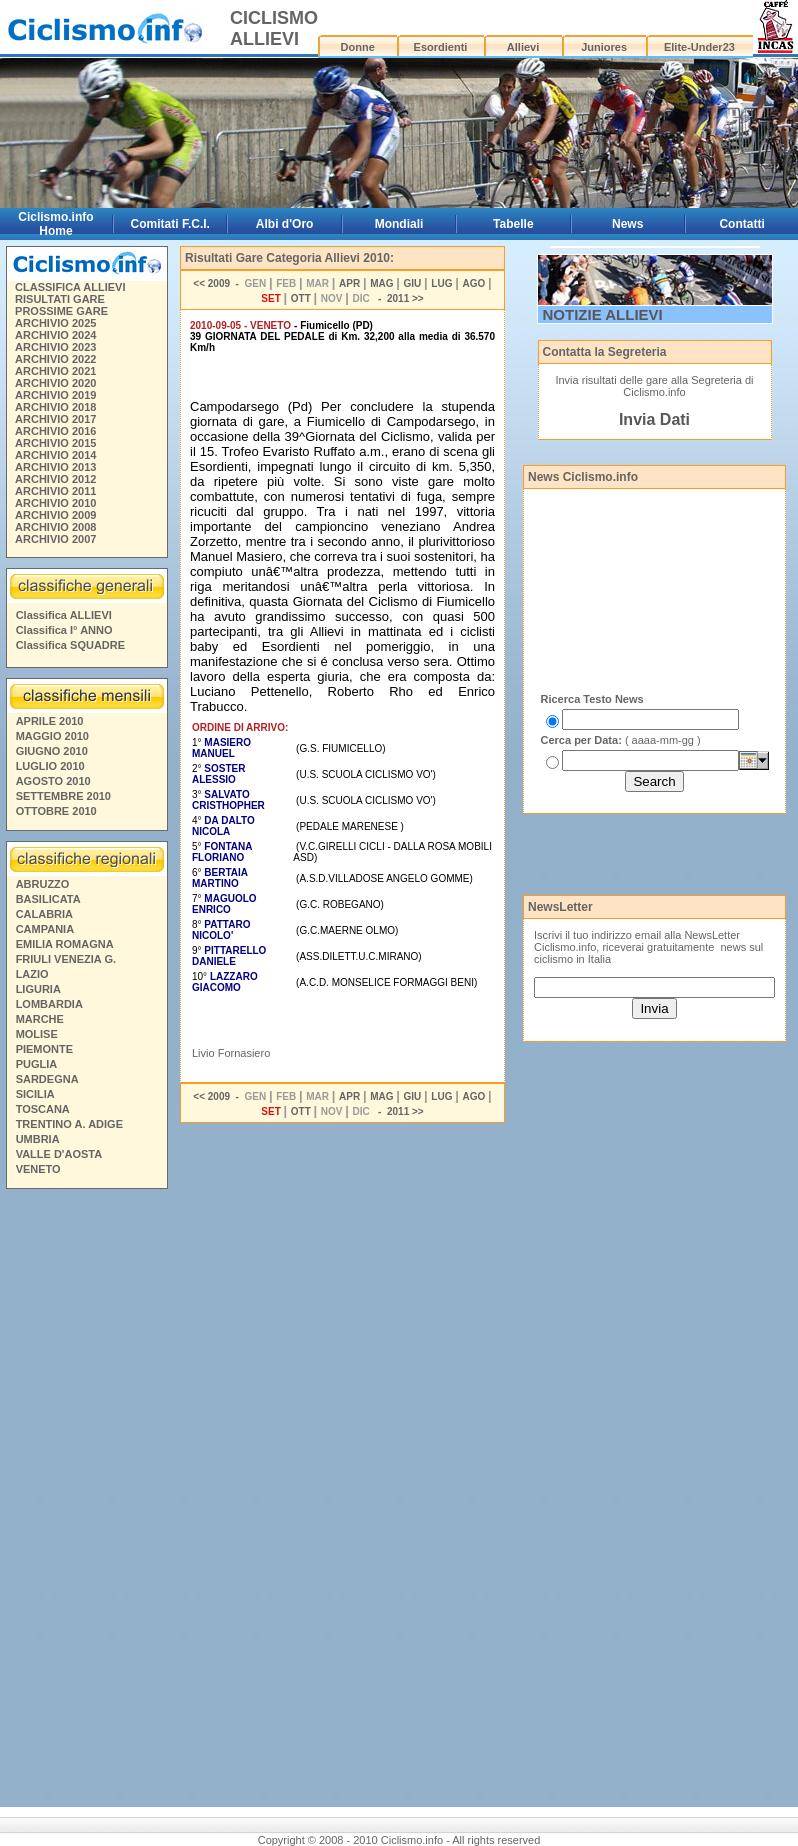 The width and height of the screenshot is (798, 1846). I want to click on ARCHIVIO 2020, so click(55, 383).